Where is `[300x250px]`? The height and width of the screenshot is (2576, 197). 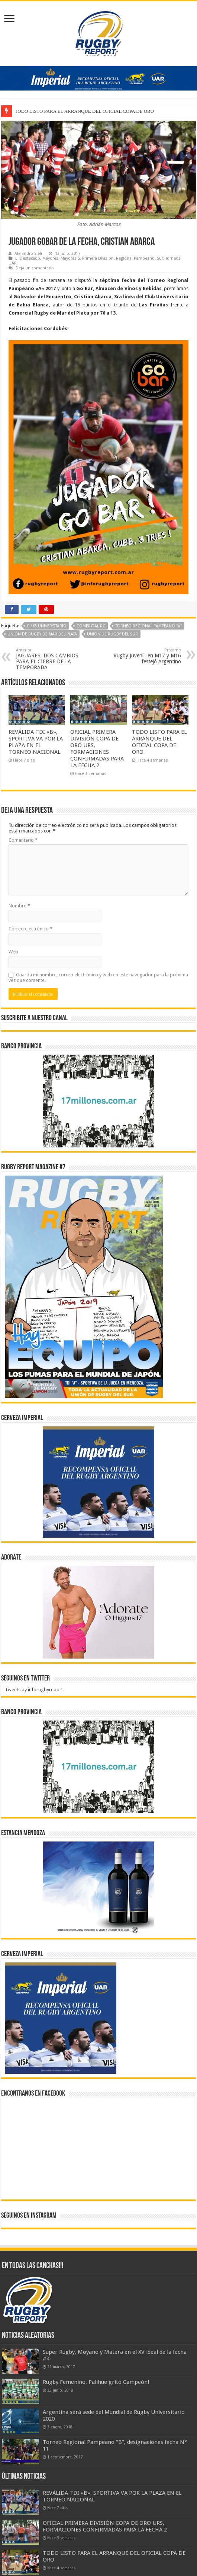 [300x250px] is located at coordinates (98, 1887).